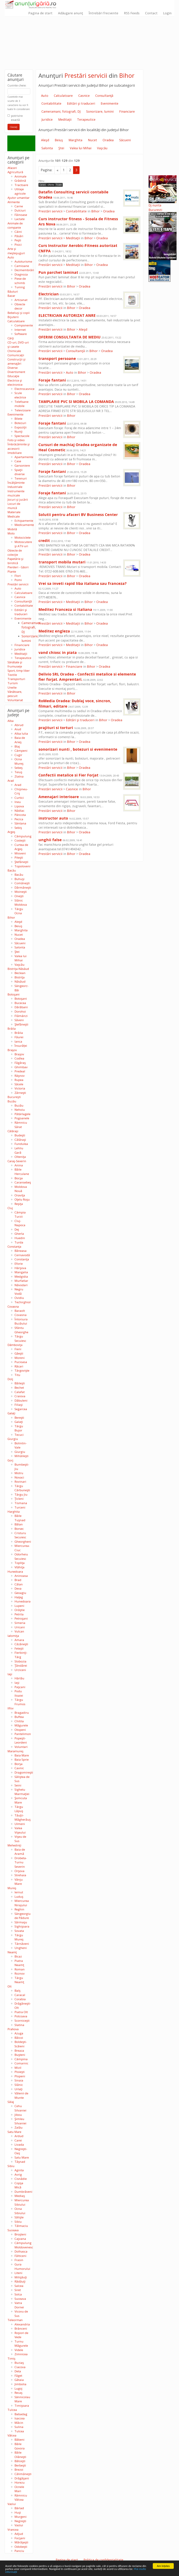 The image size is (179, 2576). What do you see at coordinates (20, 287) in the screenshot?
I see `Tuning` at bounding box center [20, 287].